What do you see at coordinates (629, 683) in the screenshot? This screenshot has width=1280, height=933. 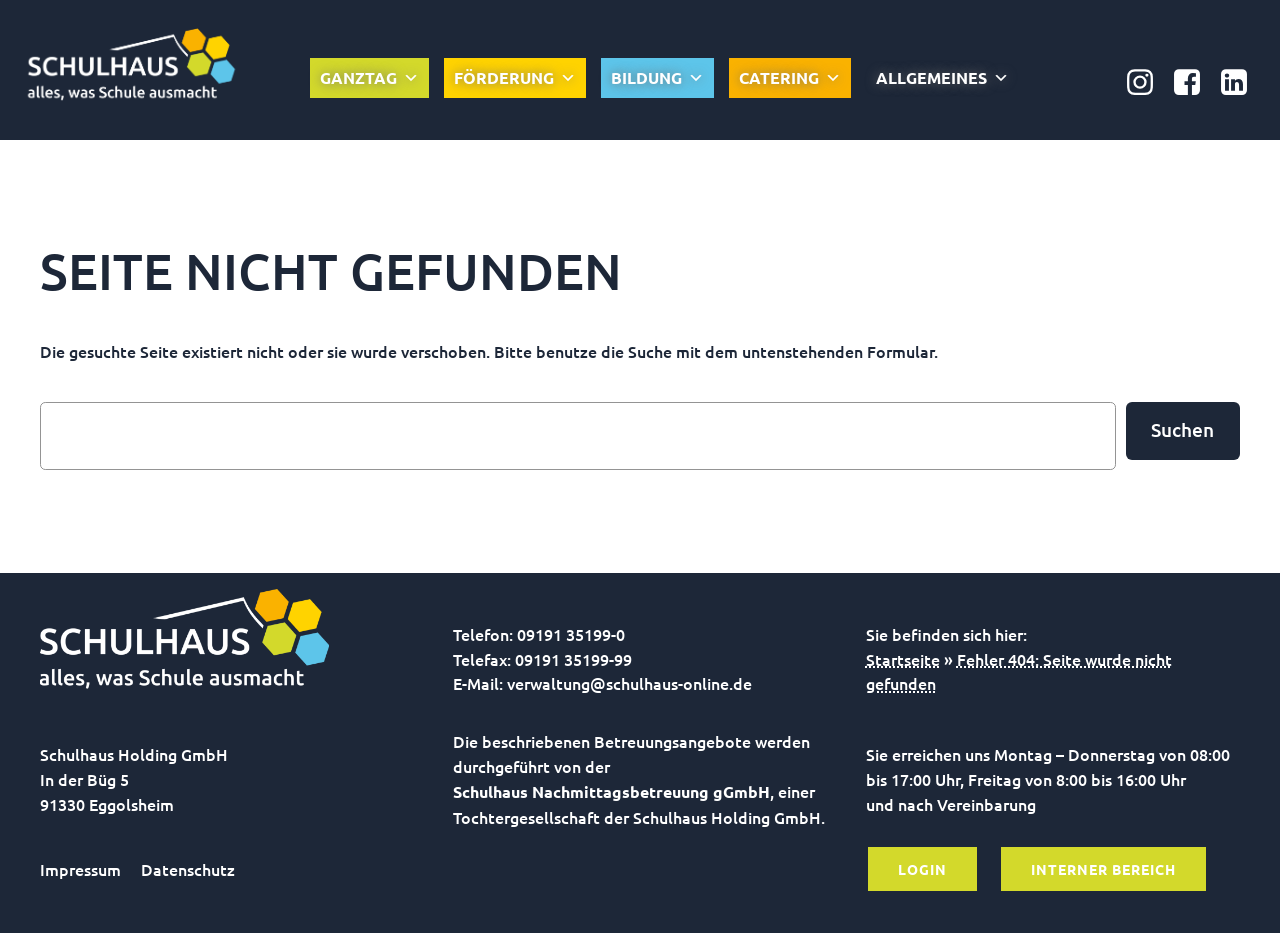 I see `verwaltung@schulhaus-online.de` at bounding box center [629, 683].